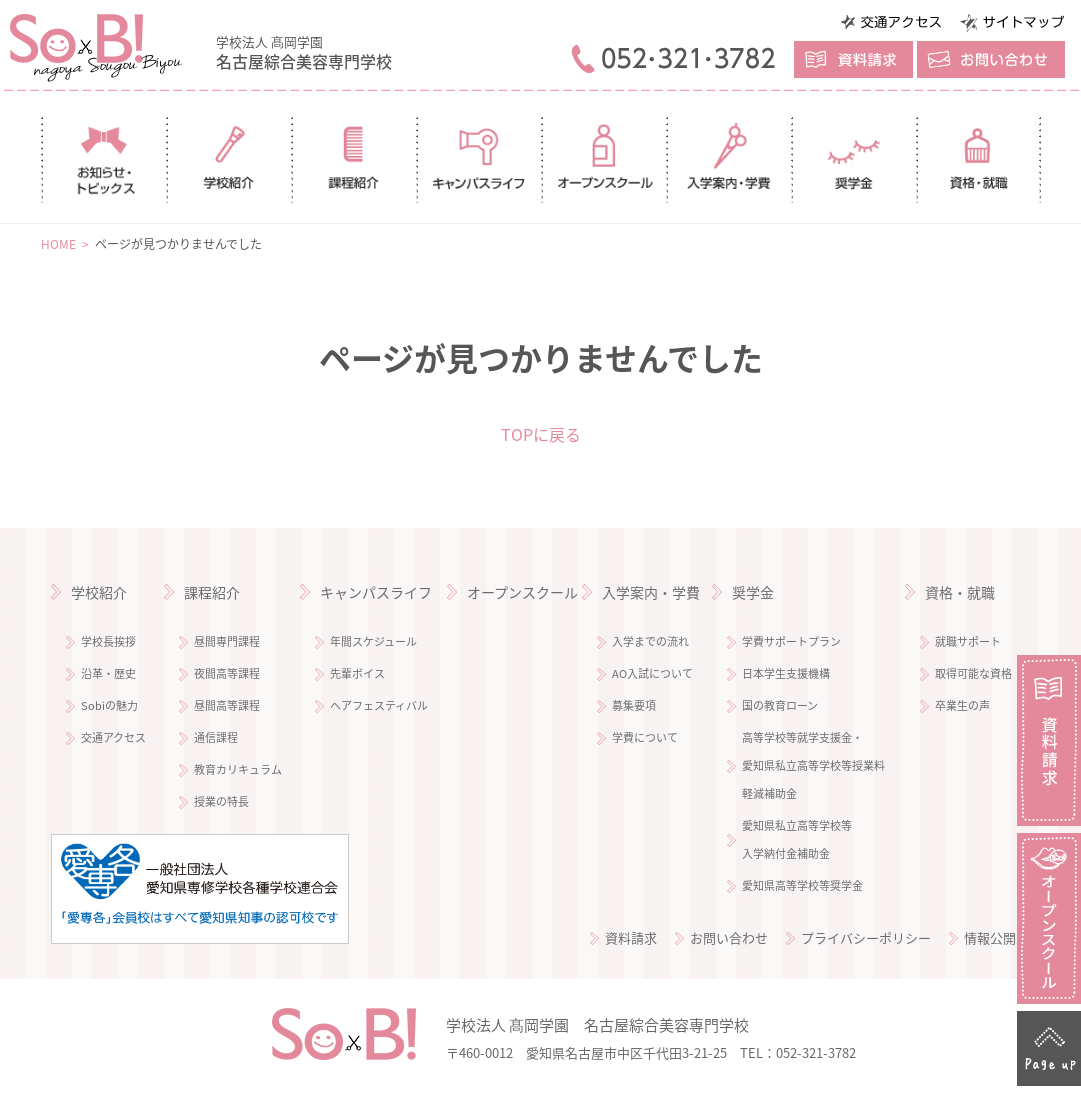 Image resolution: width=1081 pixels, height=1103 pixels. I want to click on HOME, so click(58, 244).